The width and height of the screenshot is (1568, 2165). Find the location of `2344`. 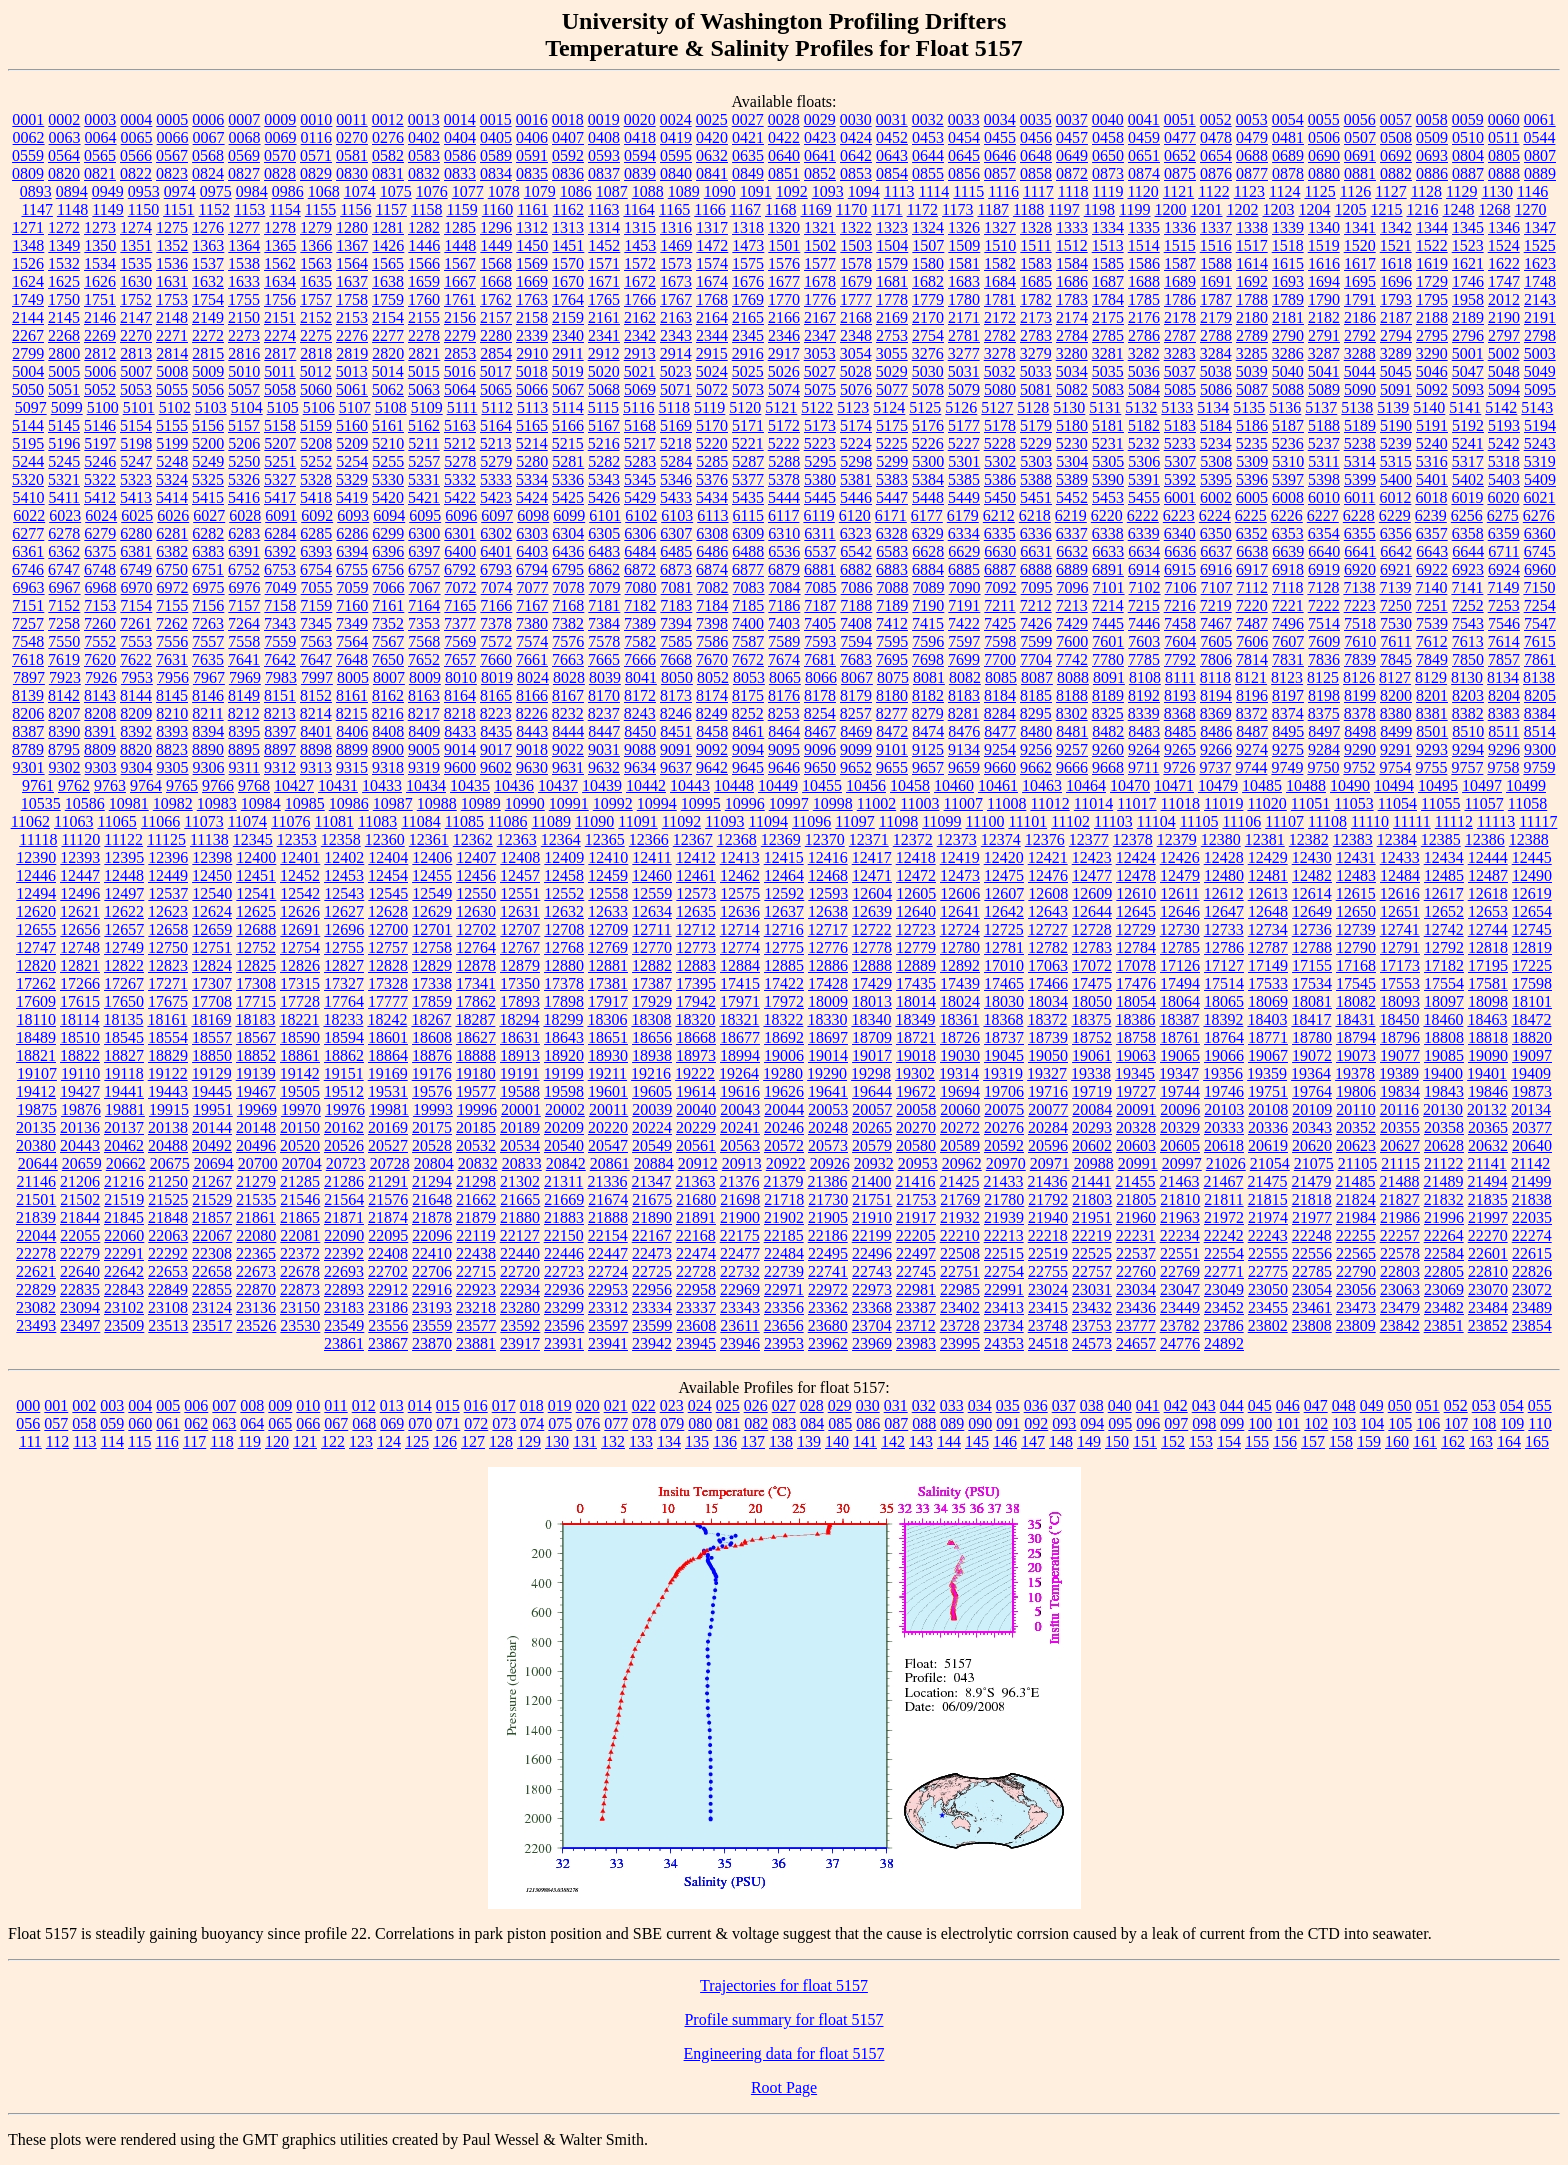

2344 is located at coordinates (712, 335).